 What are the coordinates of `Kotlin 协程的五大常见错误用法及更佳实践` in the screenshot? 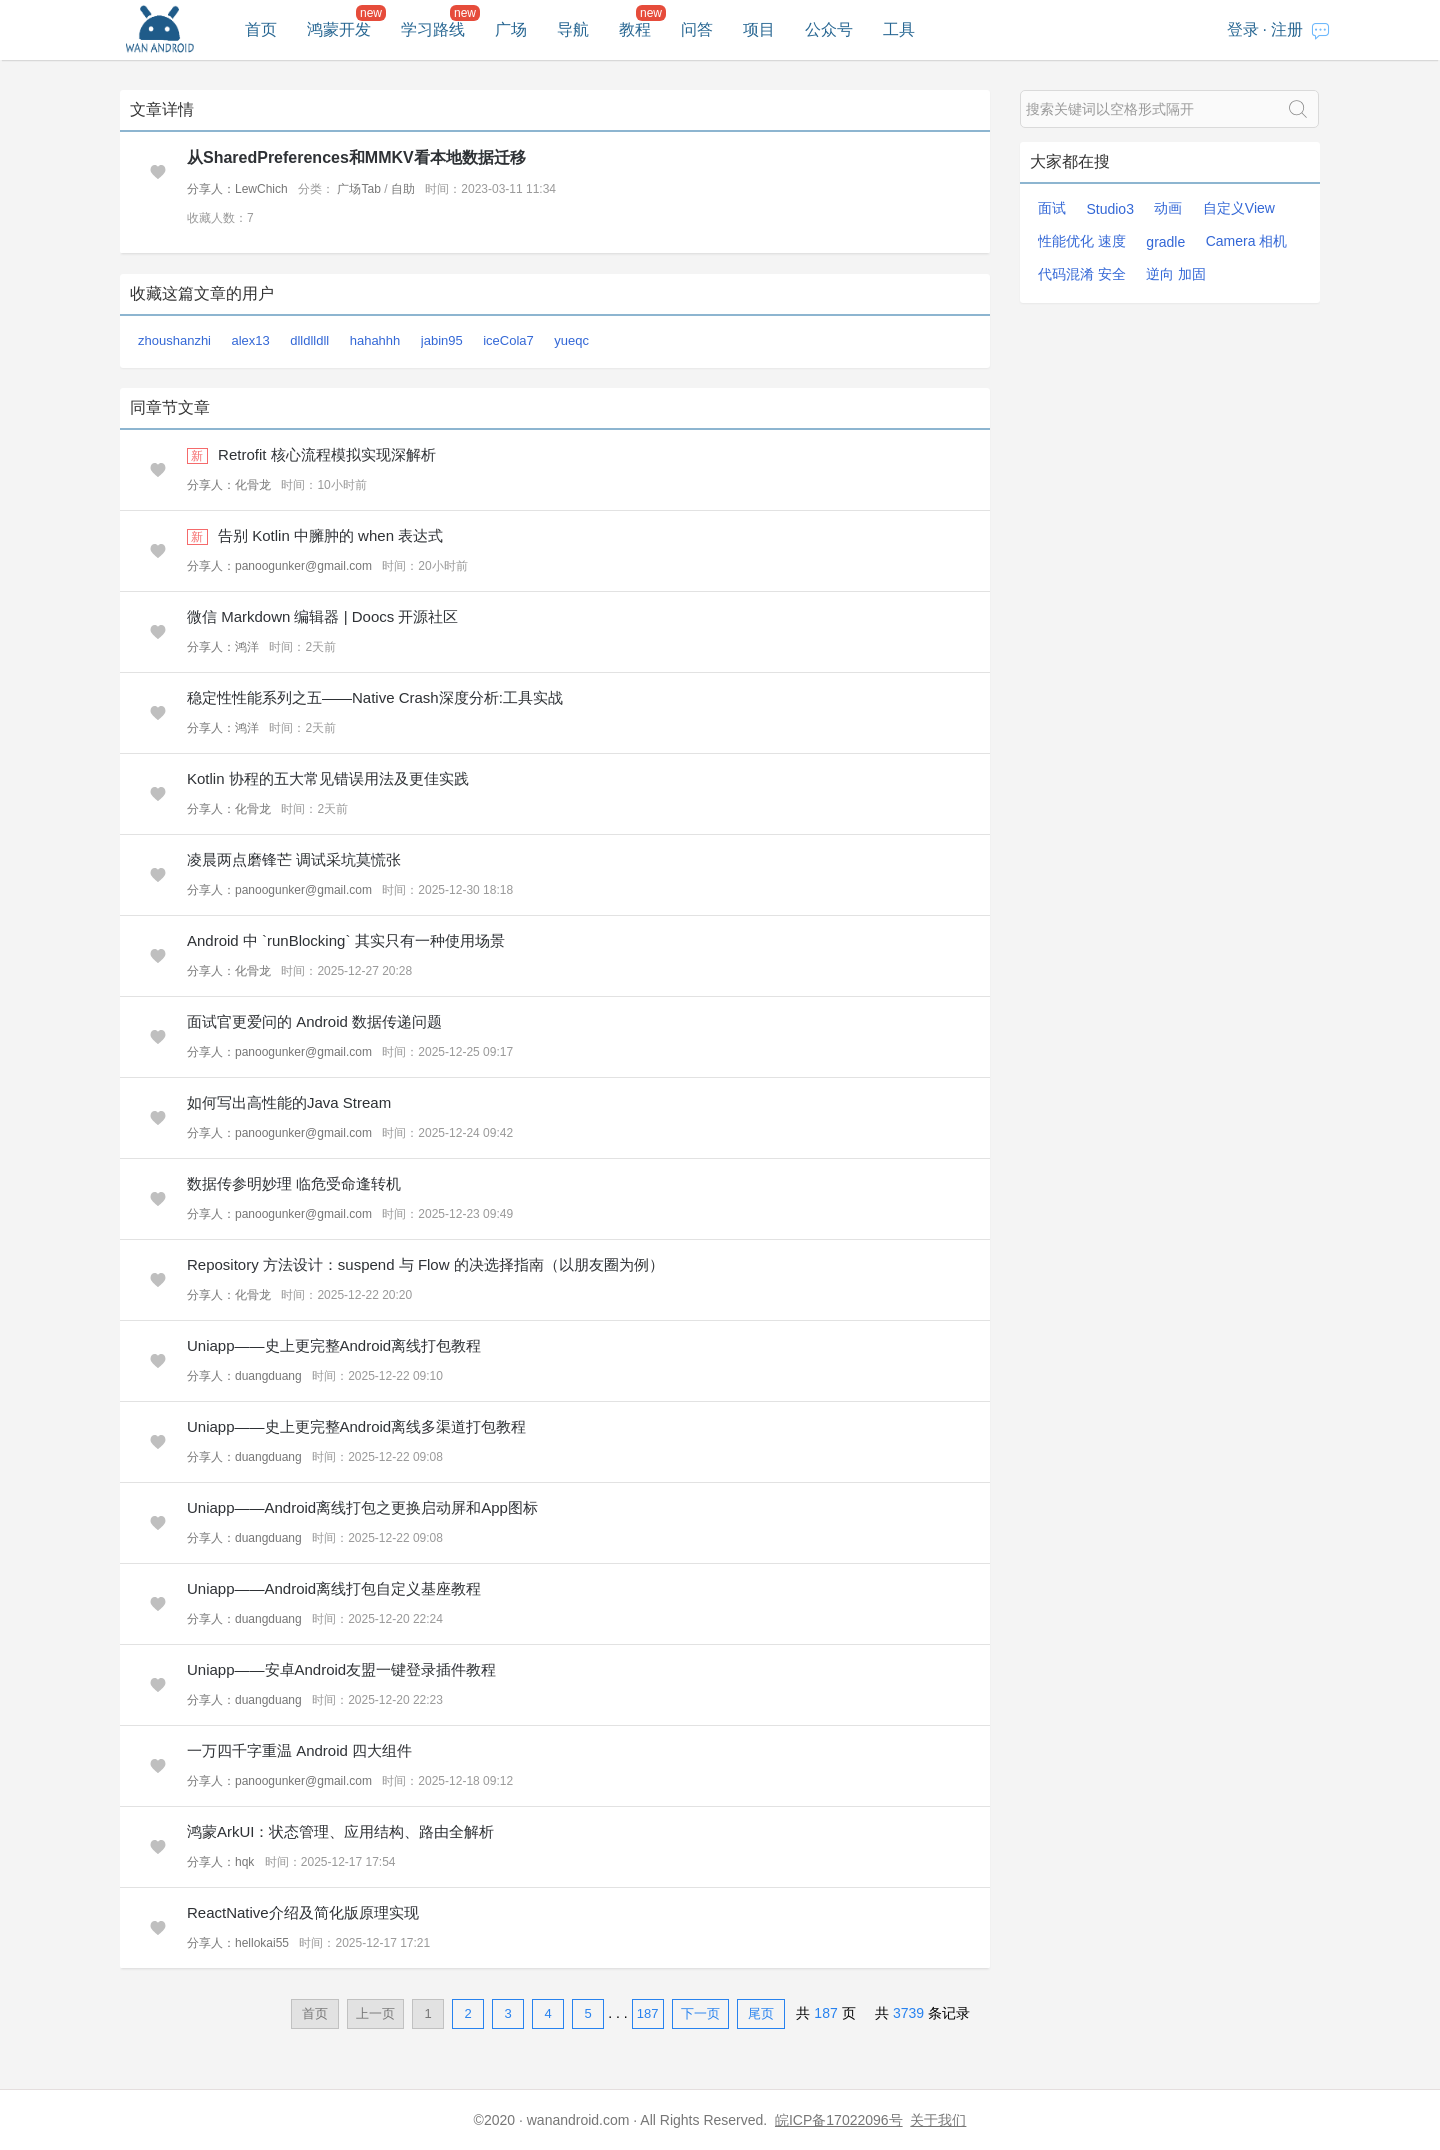 It's located at (328, 778).